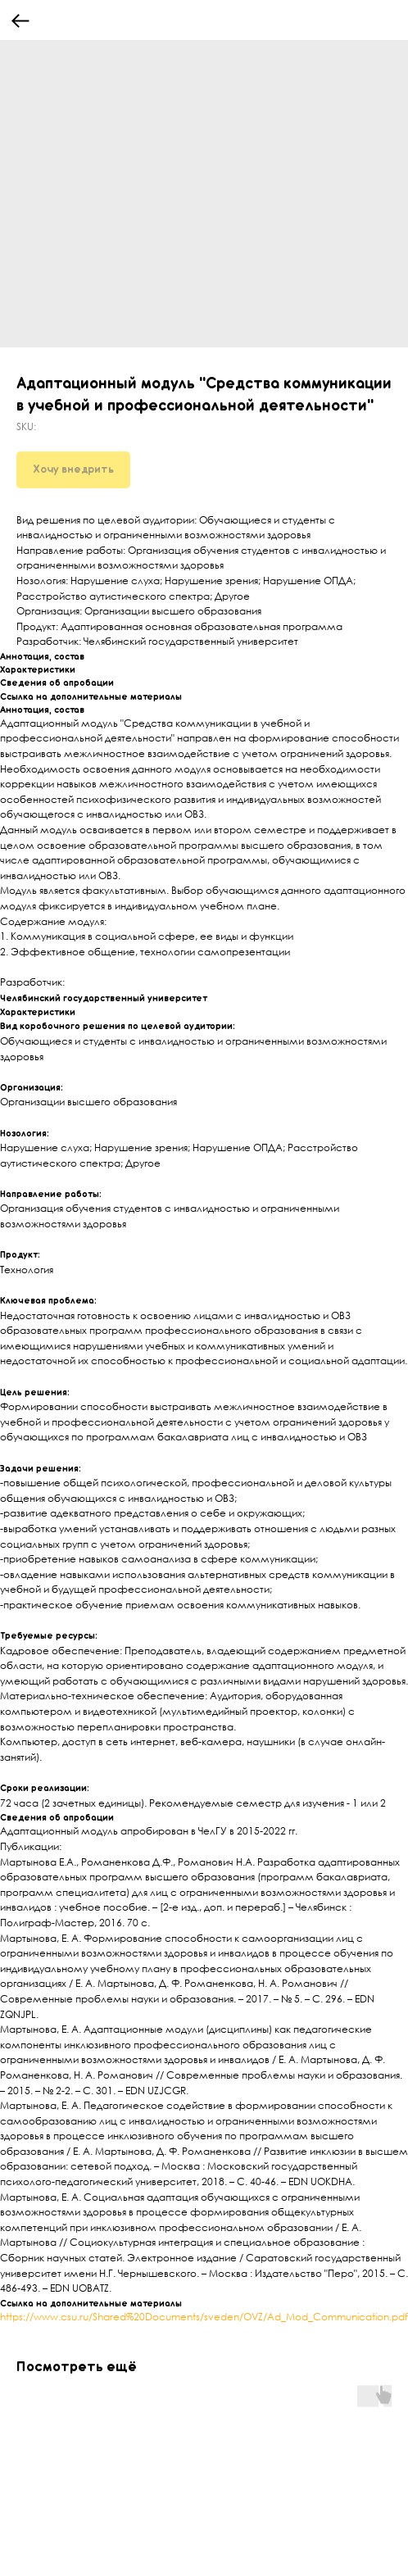  I want to click on https://www.csu.ru/Shared%20Documents/sveden/OVZ/Ad_Mod_Communication.pdf, so click(204, 2317).